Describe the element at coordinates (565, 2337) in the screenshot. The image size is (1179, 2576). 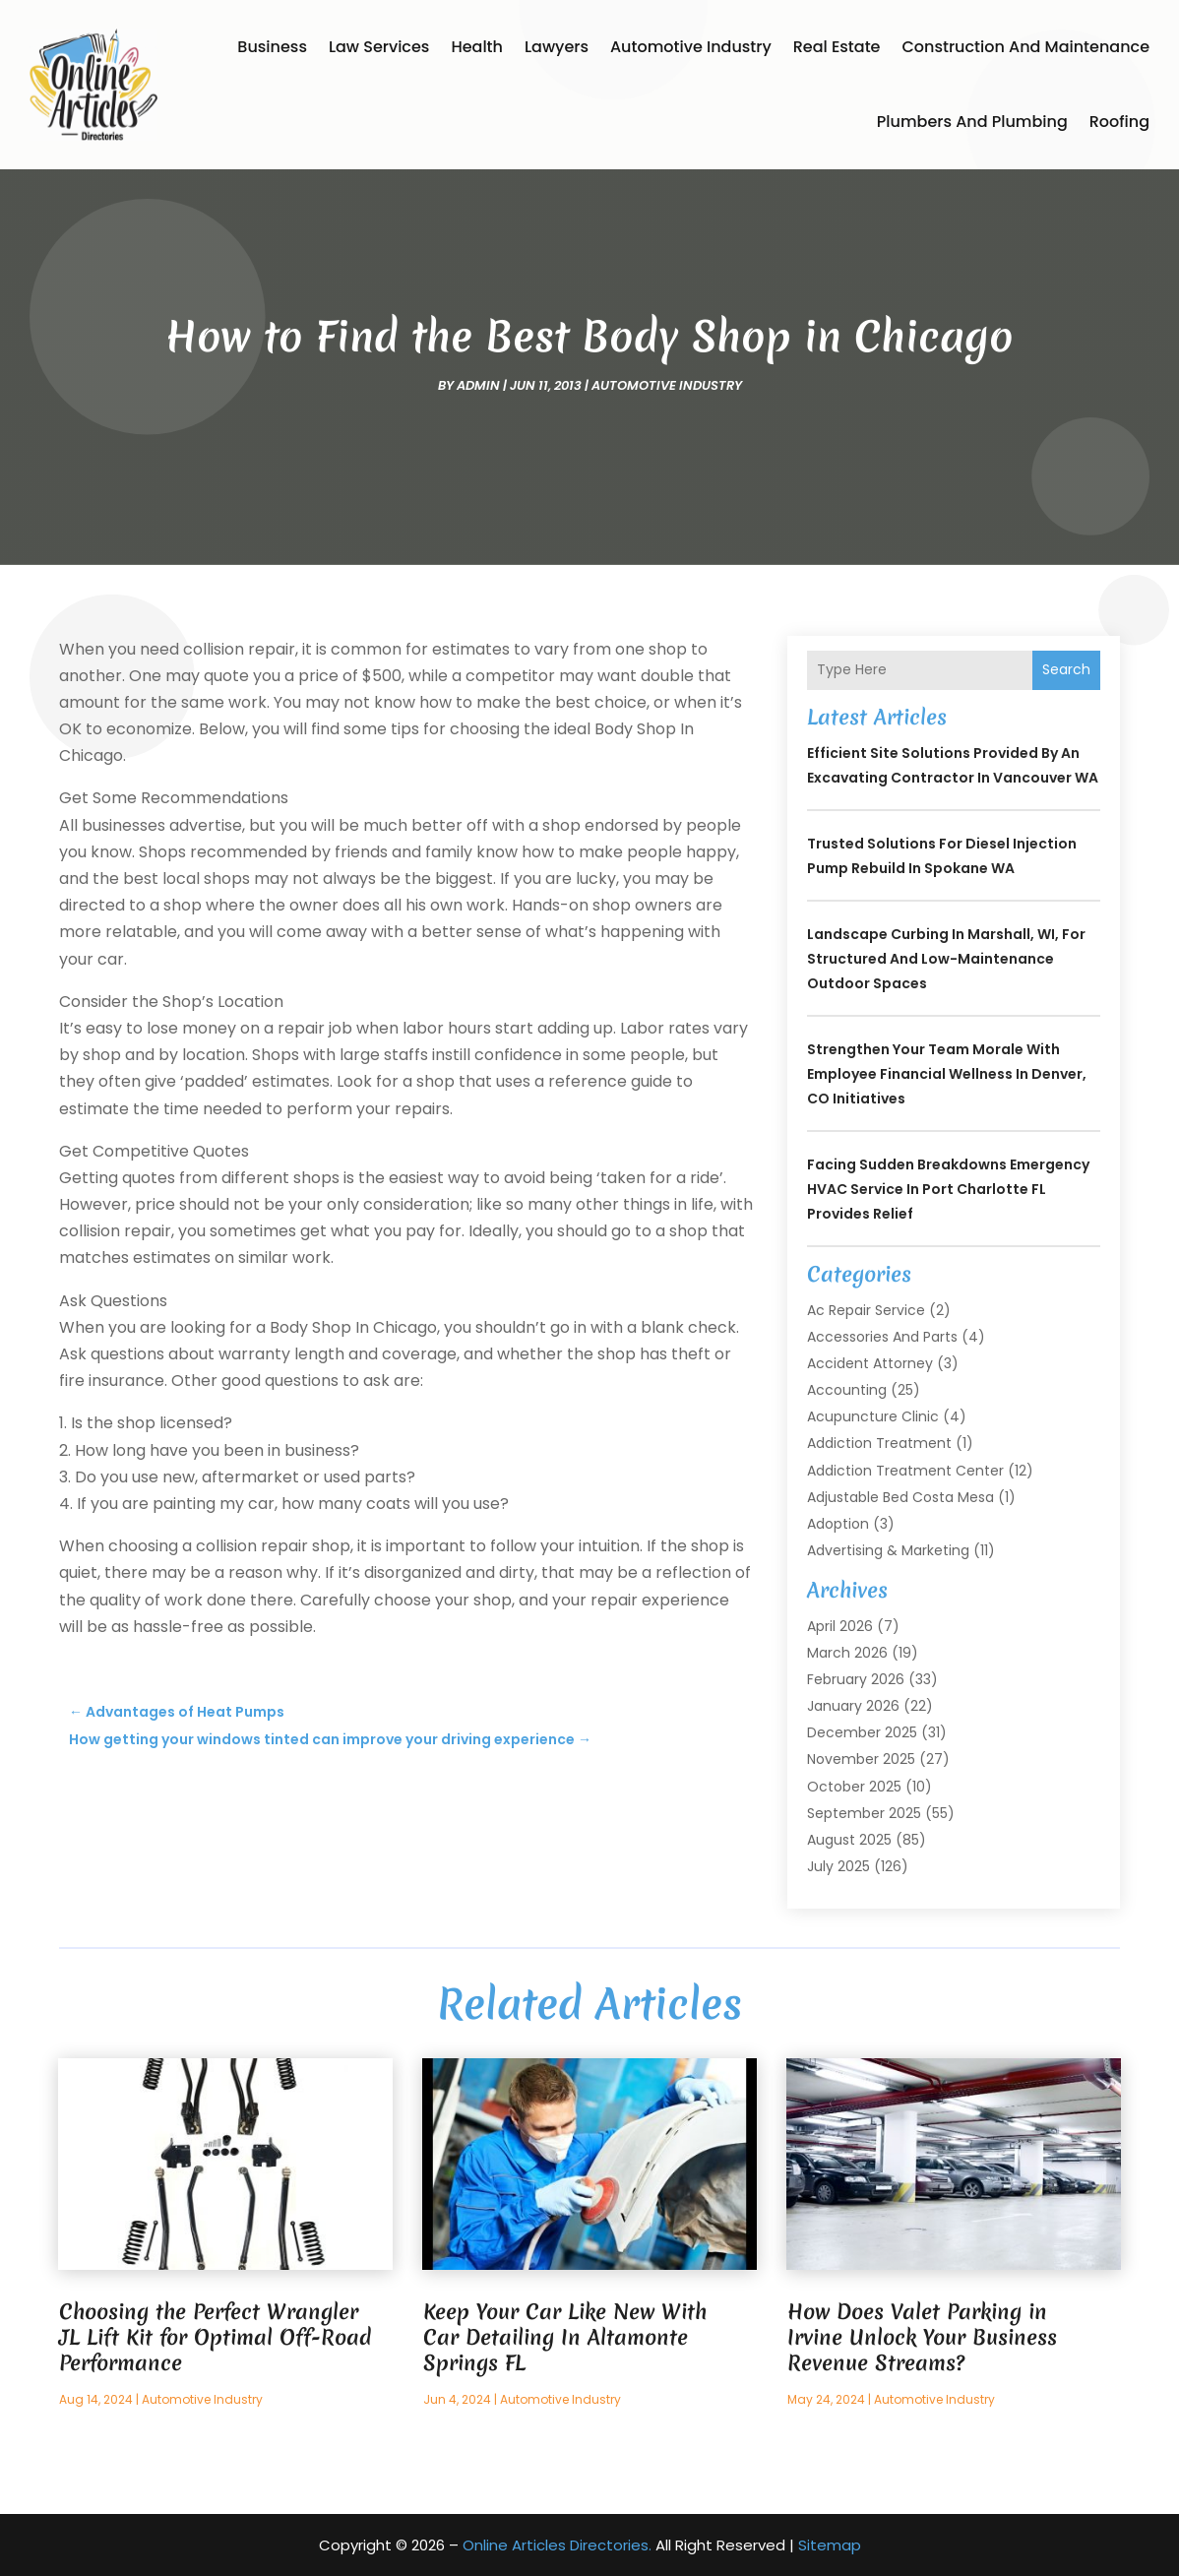
I see `Keep Your Car Like New With Car Detailing In Altamonte Springs FL` at that location.